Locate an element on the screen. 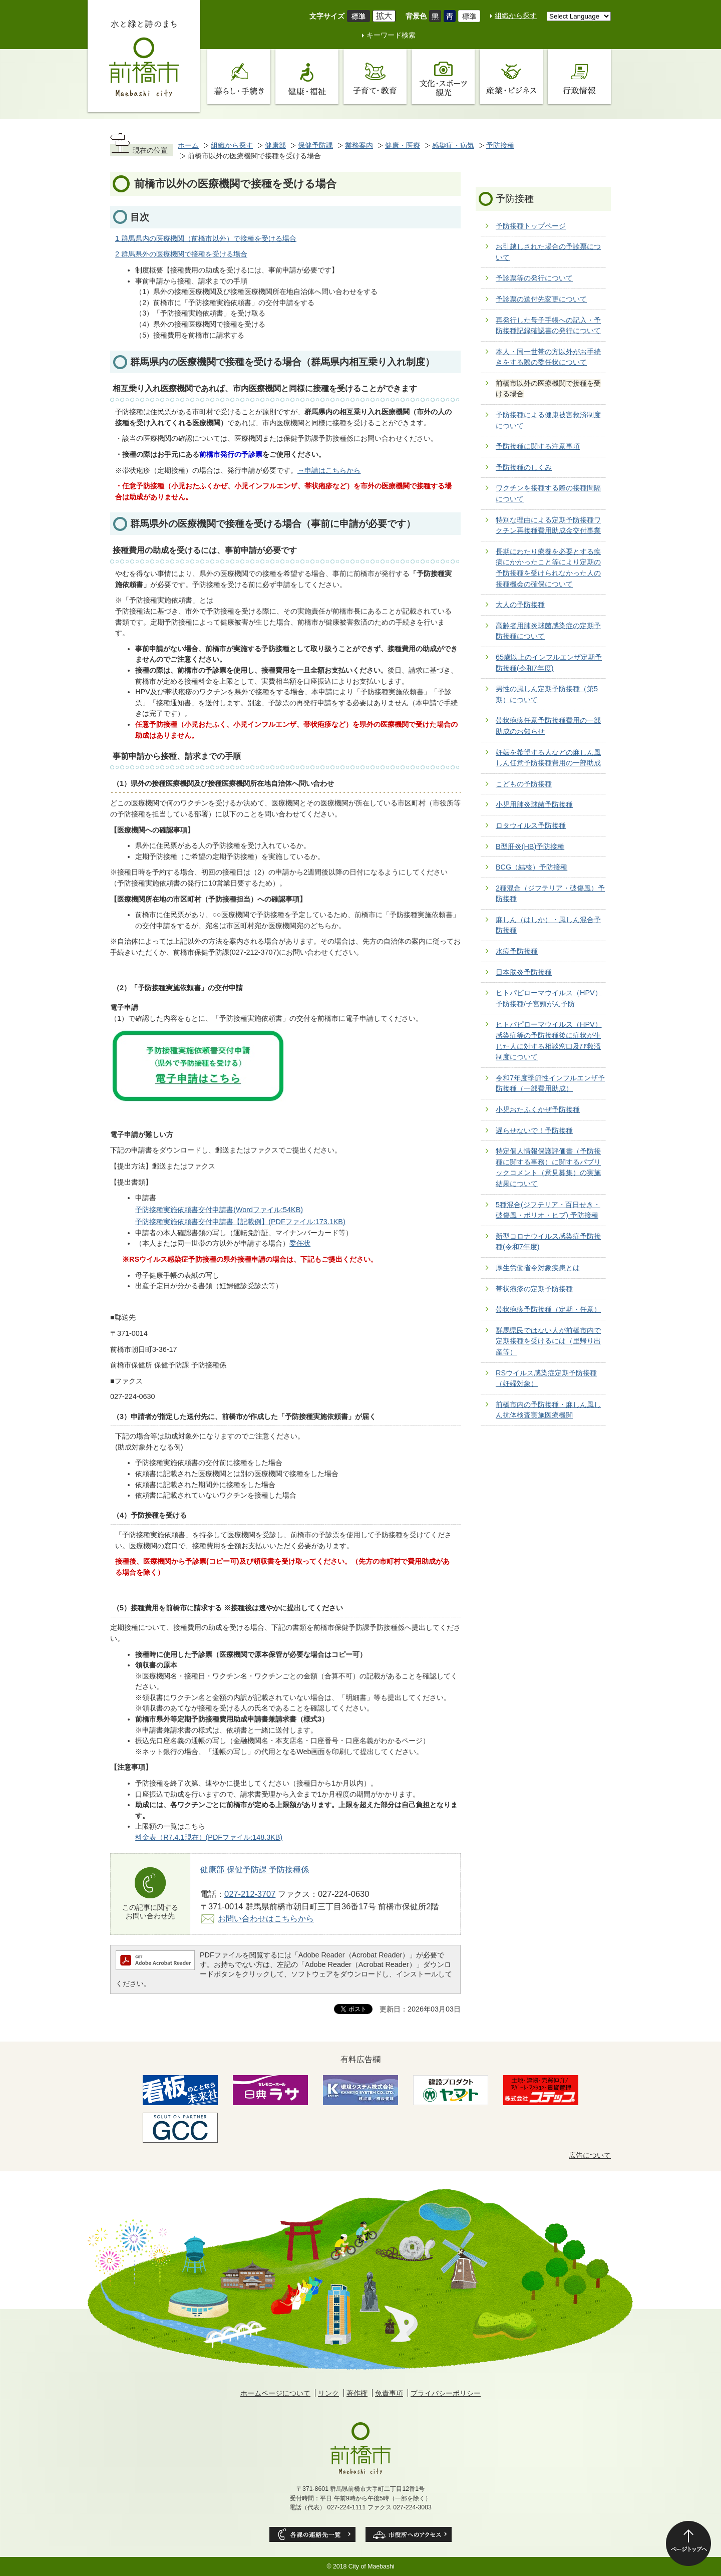 The image size is (721, 2576). 水痘予防接種 is located at coordinates (517, 951).